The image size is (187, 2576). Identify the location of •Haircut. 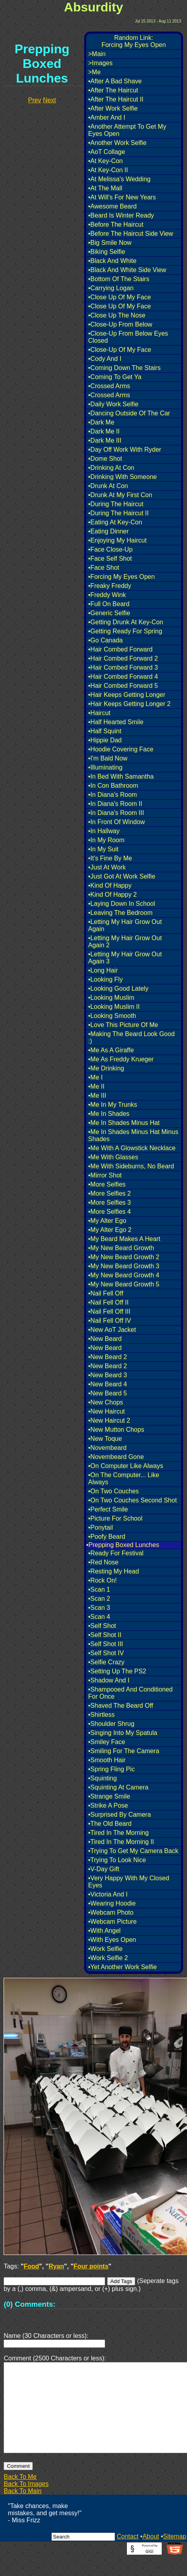
(99, 713).